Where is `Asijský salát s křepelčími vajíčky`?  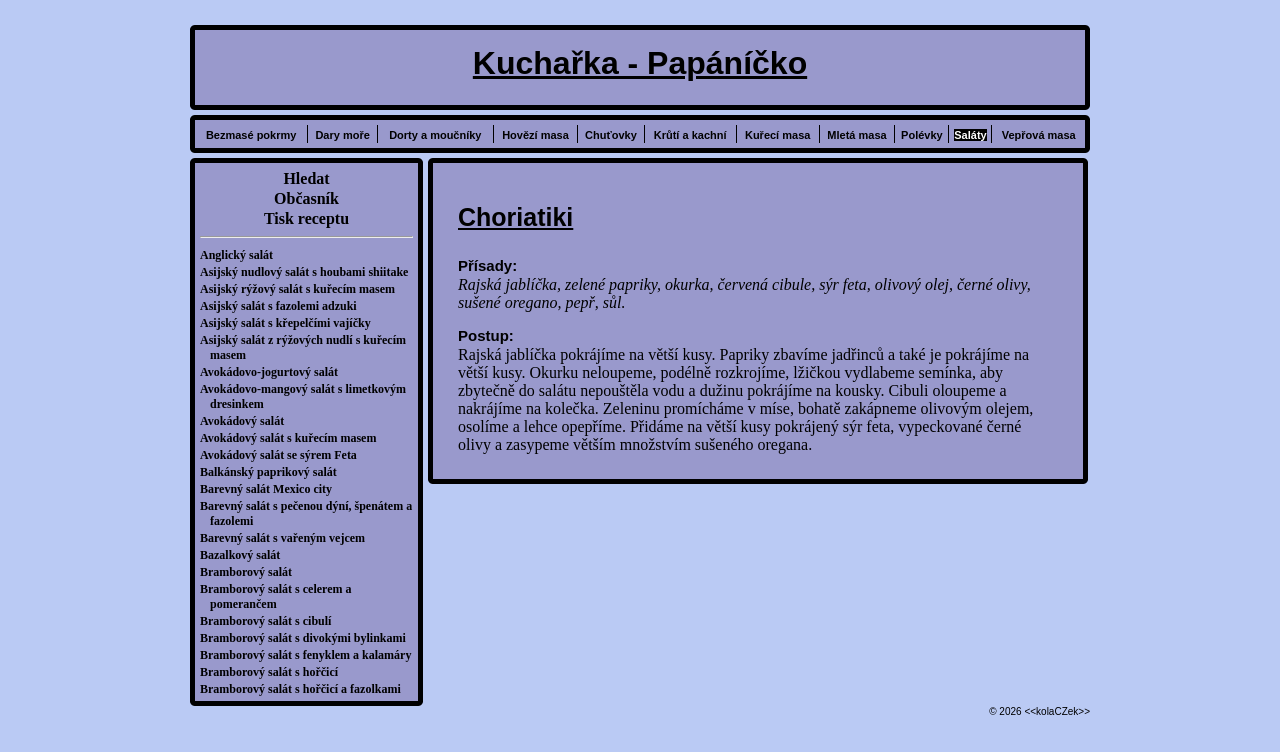 Asijský salát s křepelčími vajíčky is located at coordinates (290, 323).